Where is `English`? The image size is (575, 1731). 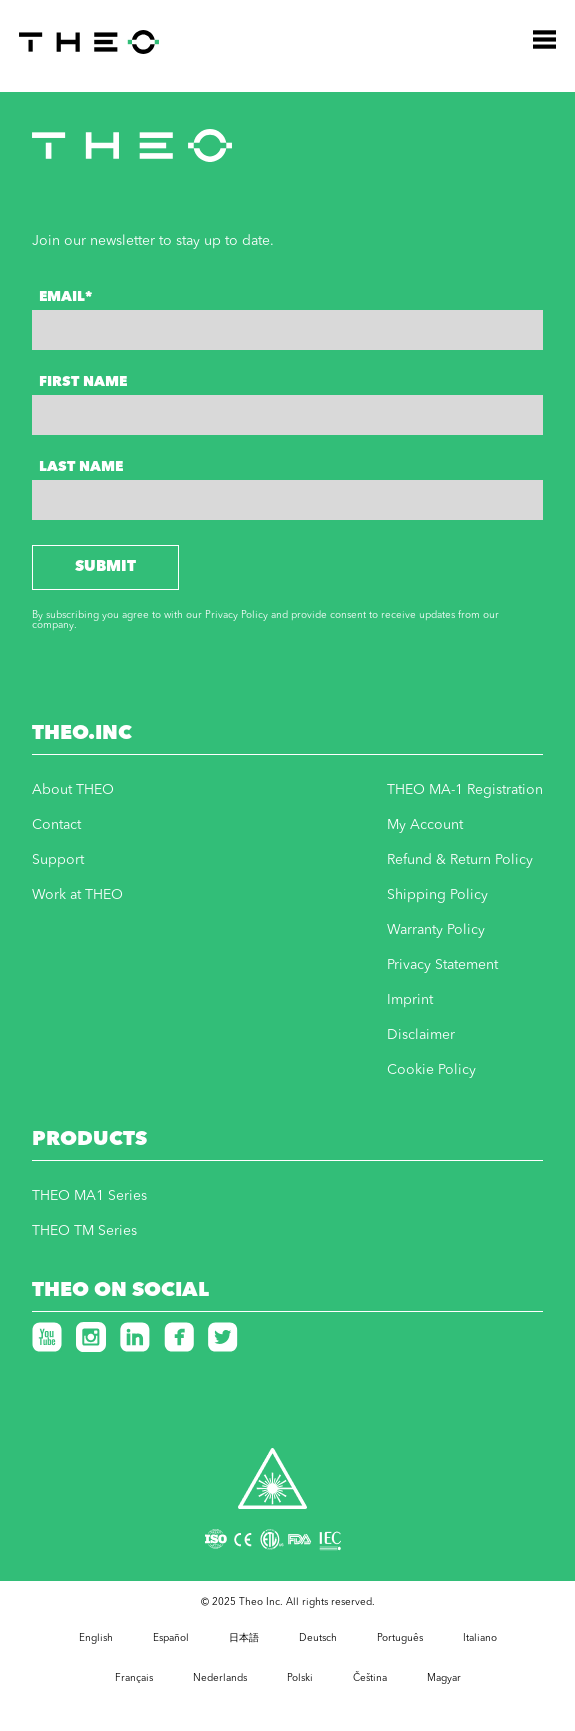 English is located at coordinates (96, 1638).